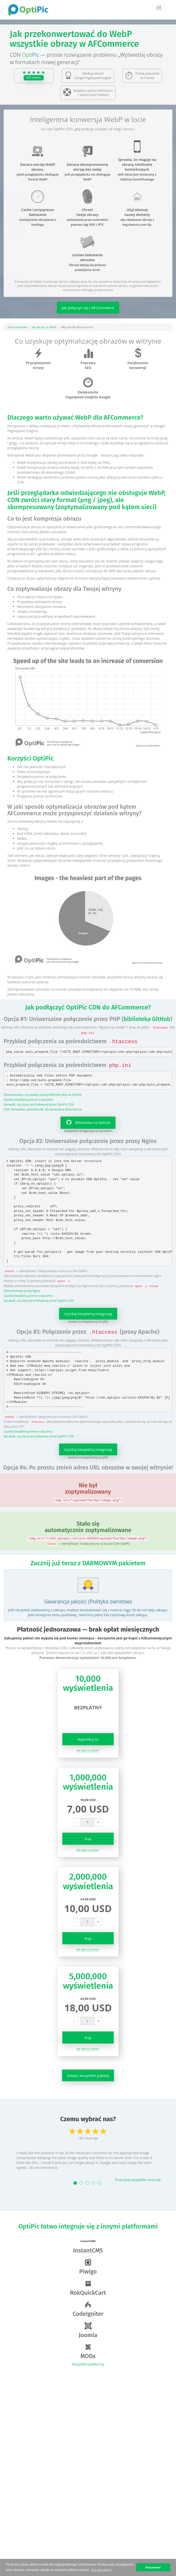 The image size is (176, 2576). I want to click on Przeczytaj wszystkie recenzje, so click(138, 2179).